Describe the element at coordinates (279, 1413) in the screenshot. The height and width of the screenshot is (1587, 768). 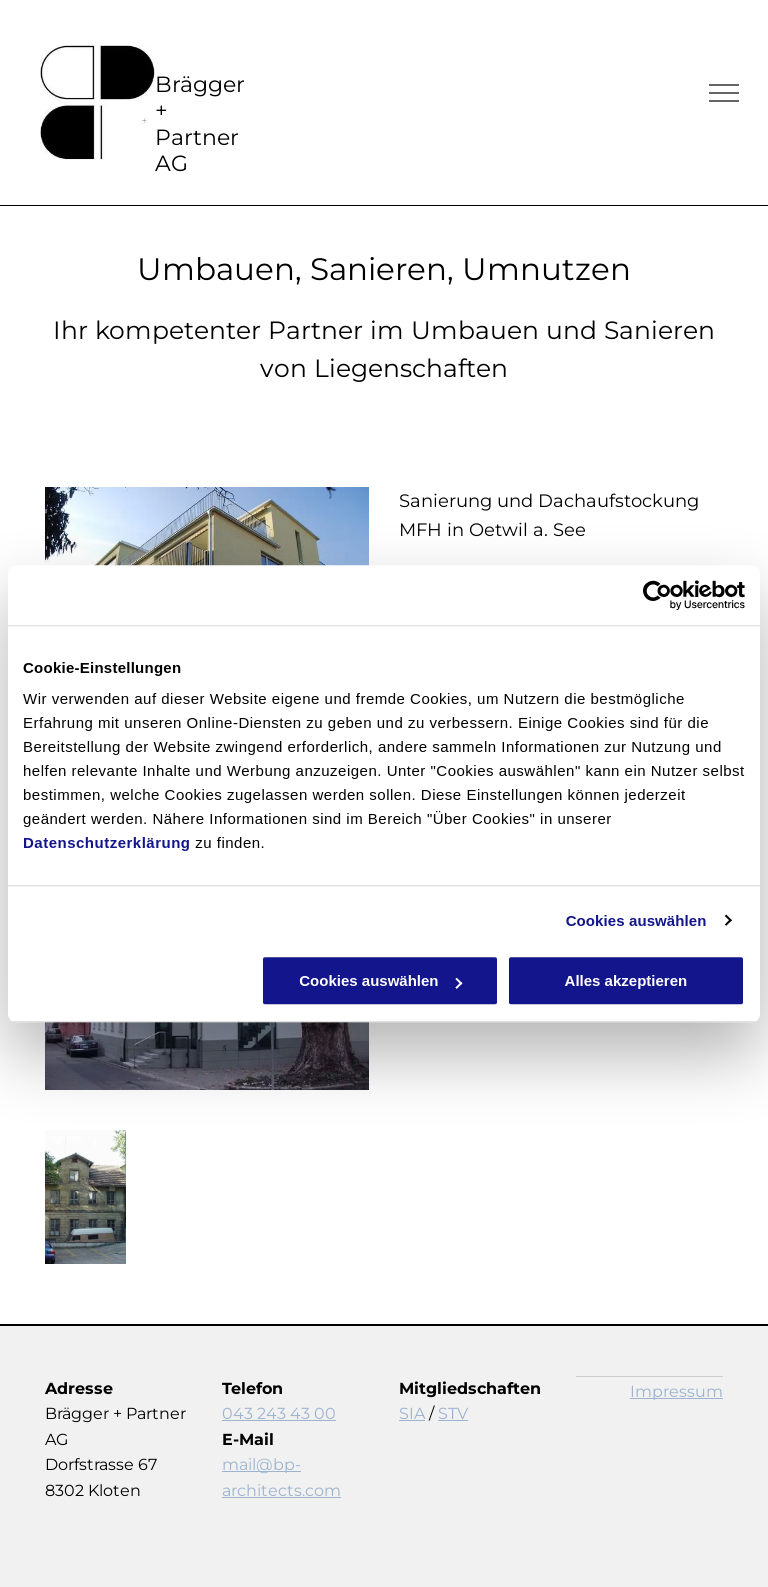
I see `043 243 43 00` at that location.